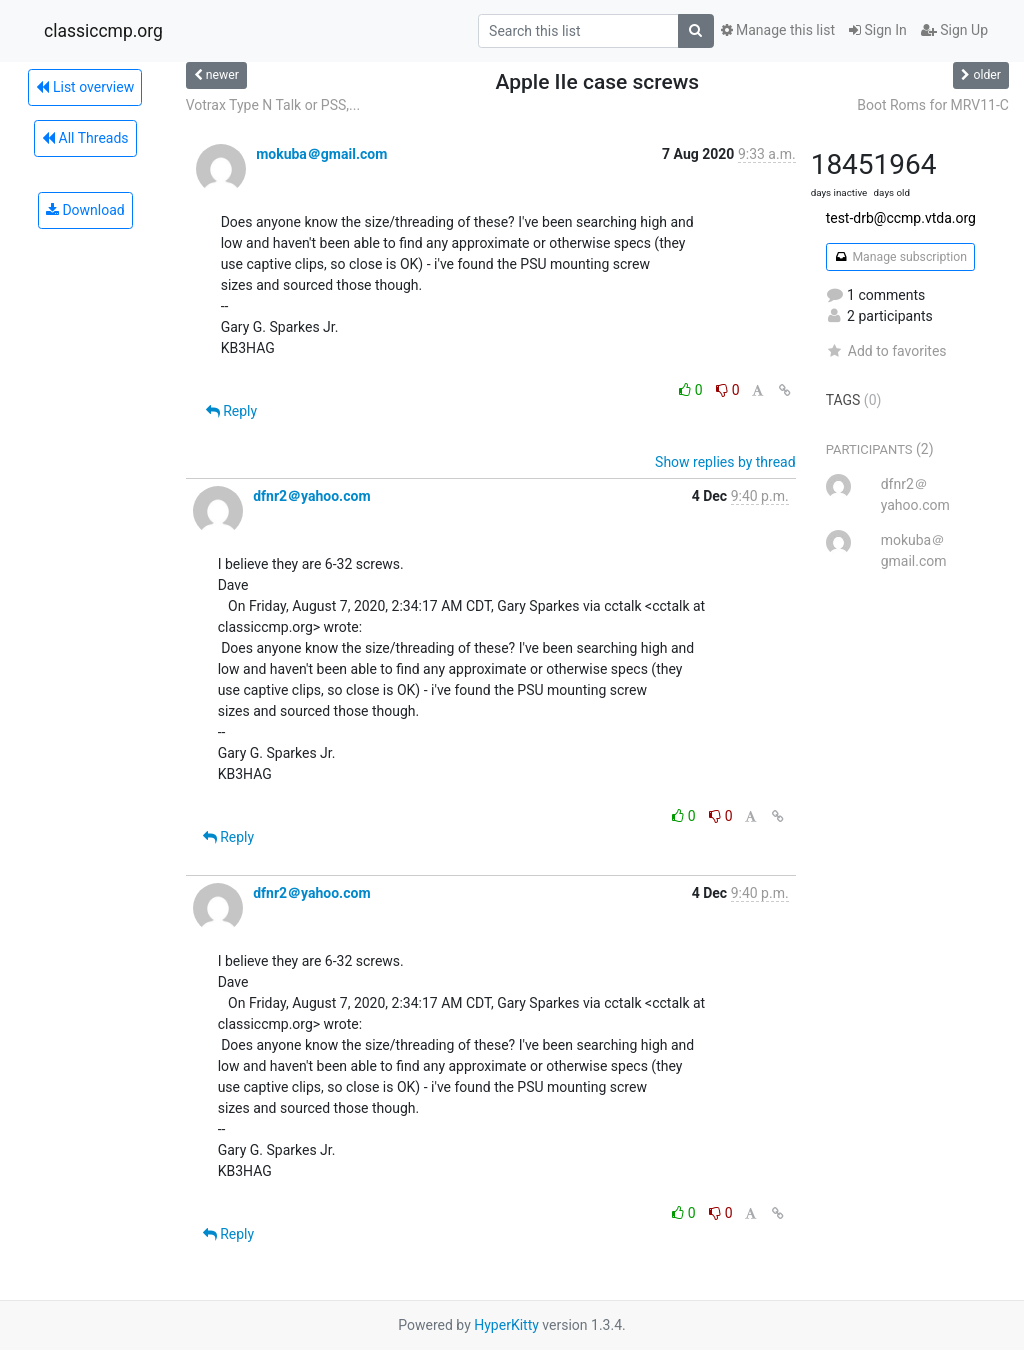  I want to click on dfnr2＠yahoo.com, so click(311, 496).